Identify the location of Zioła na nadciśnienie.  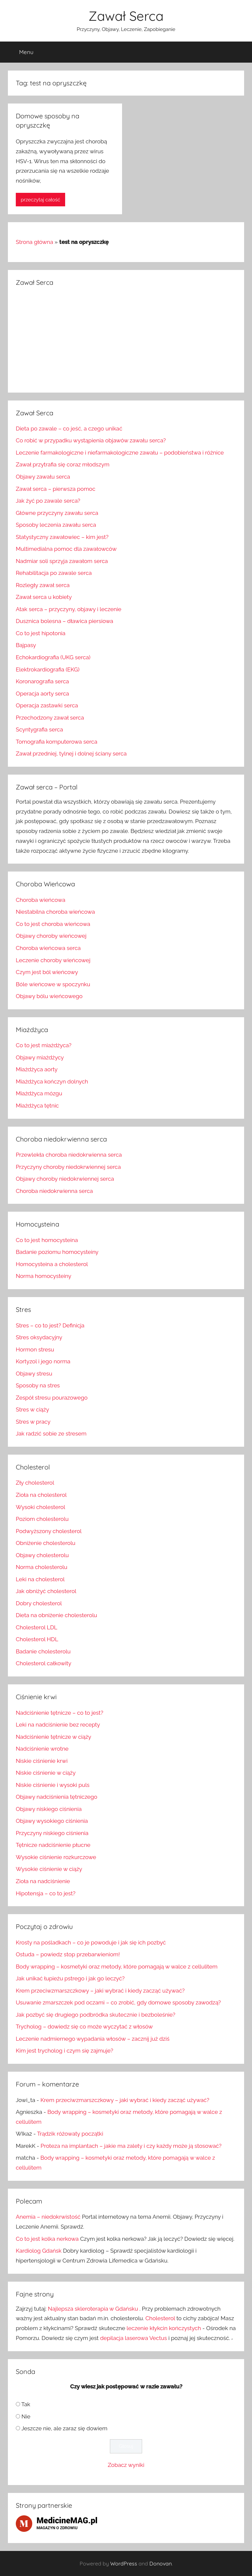
(43, 1881).